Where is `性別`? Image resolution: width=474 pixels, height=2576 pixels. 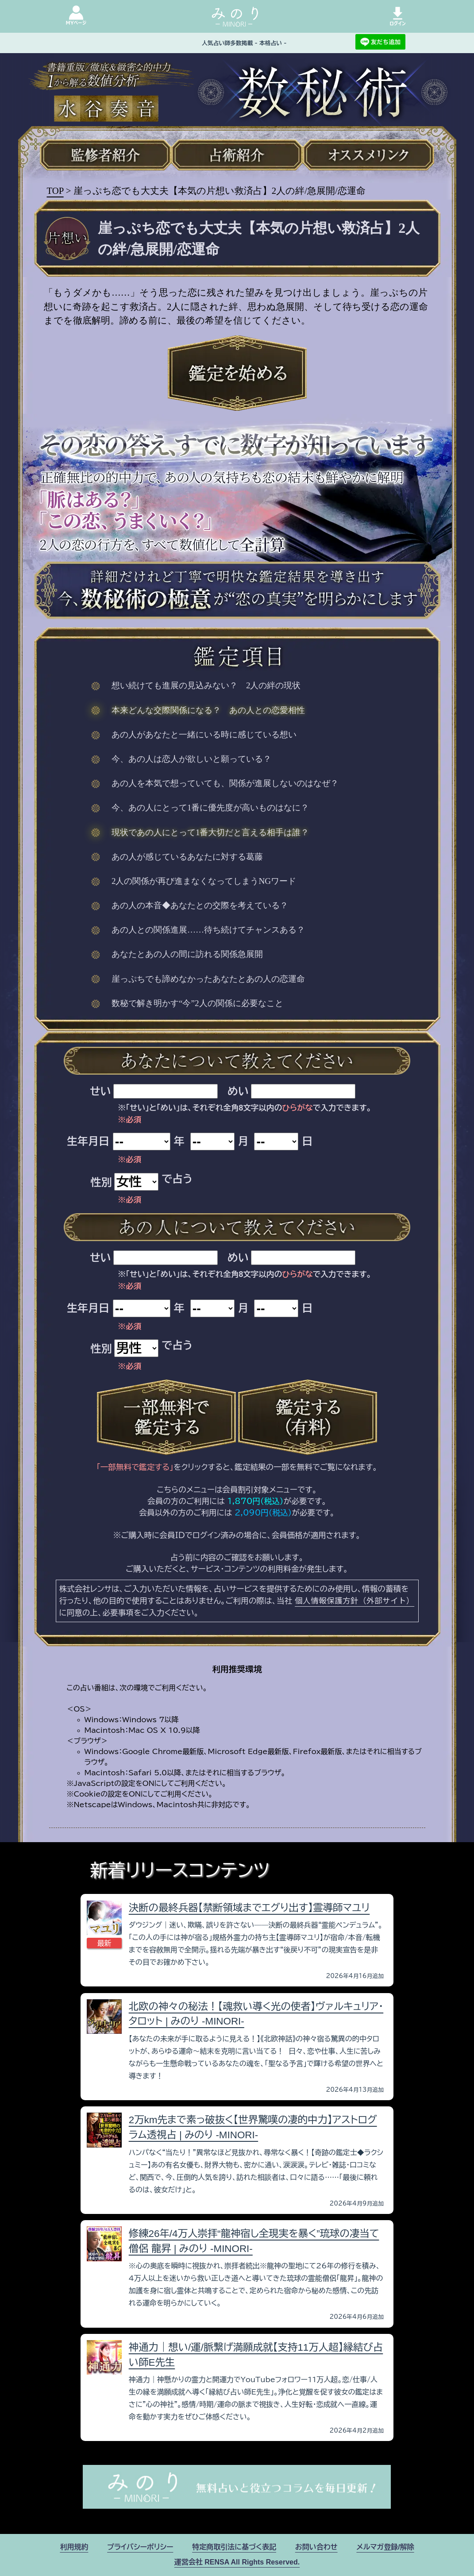 性別 is located at coordinates (101, 1182).